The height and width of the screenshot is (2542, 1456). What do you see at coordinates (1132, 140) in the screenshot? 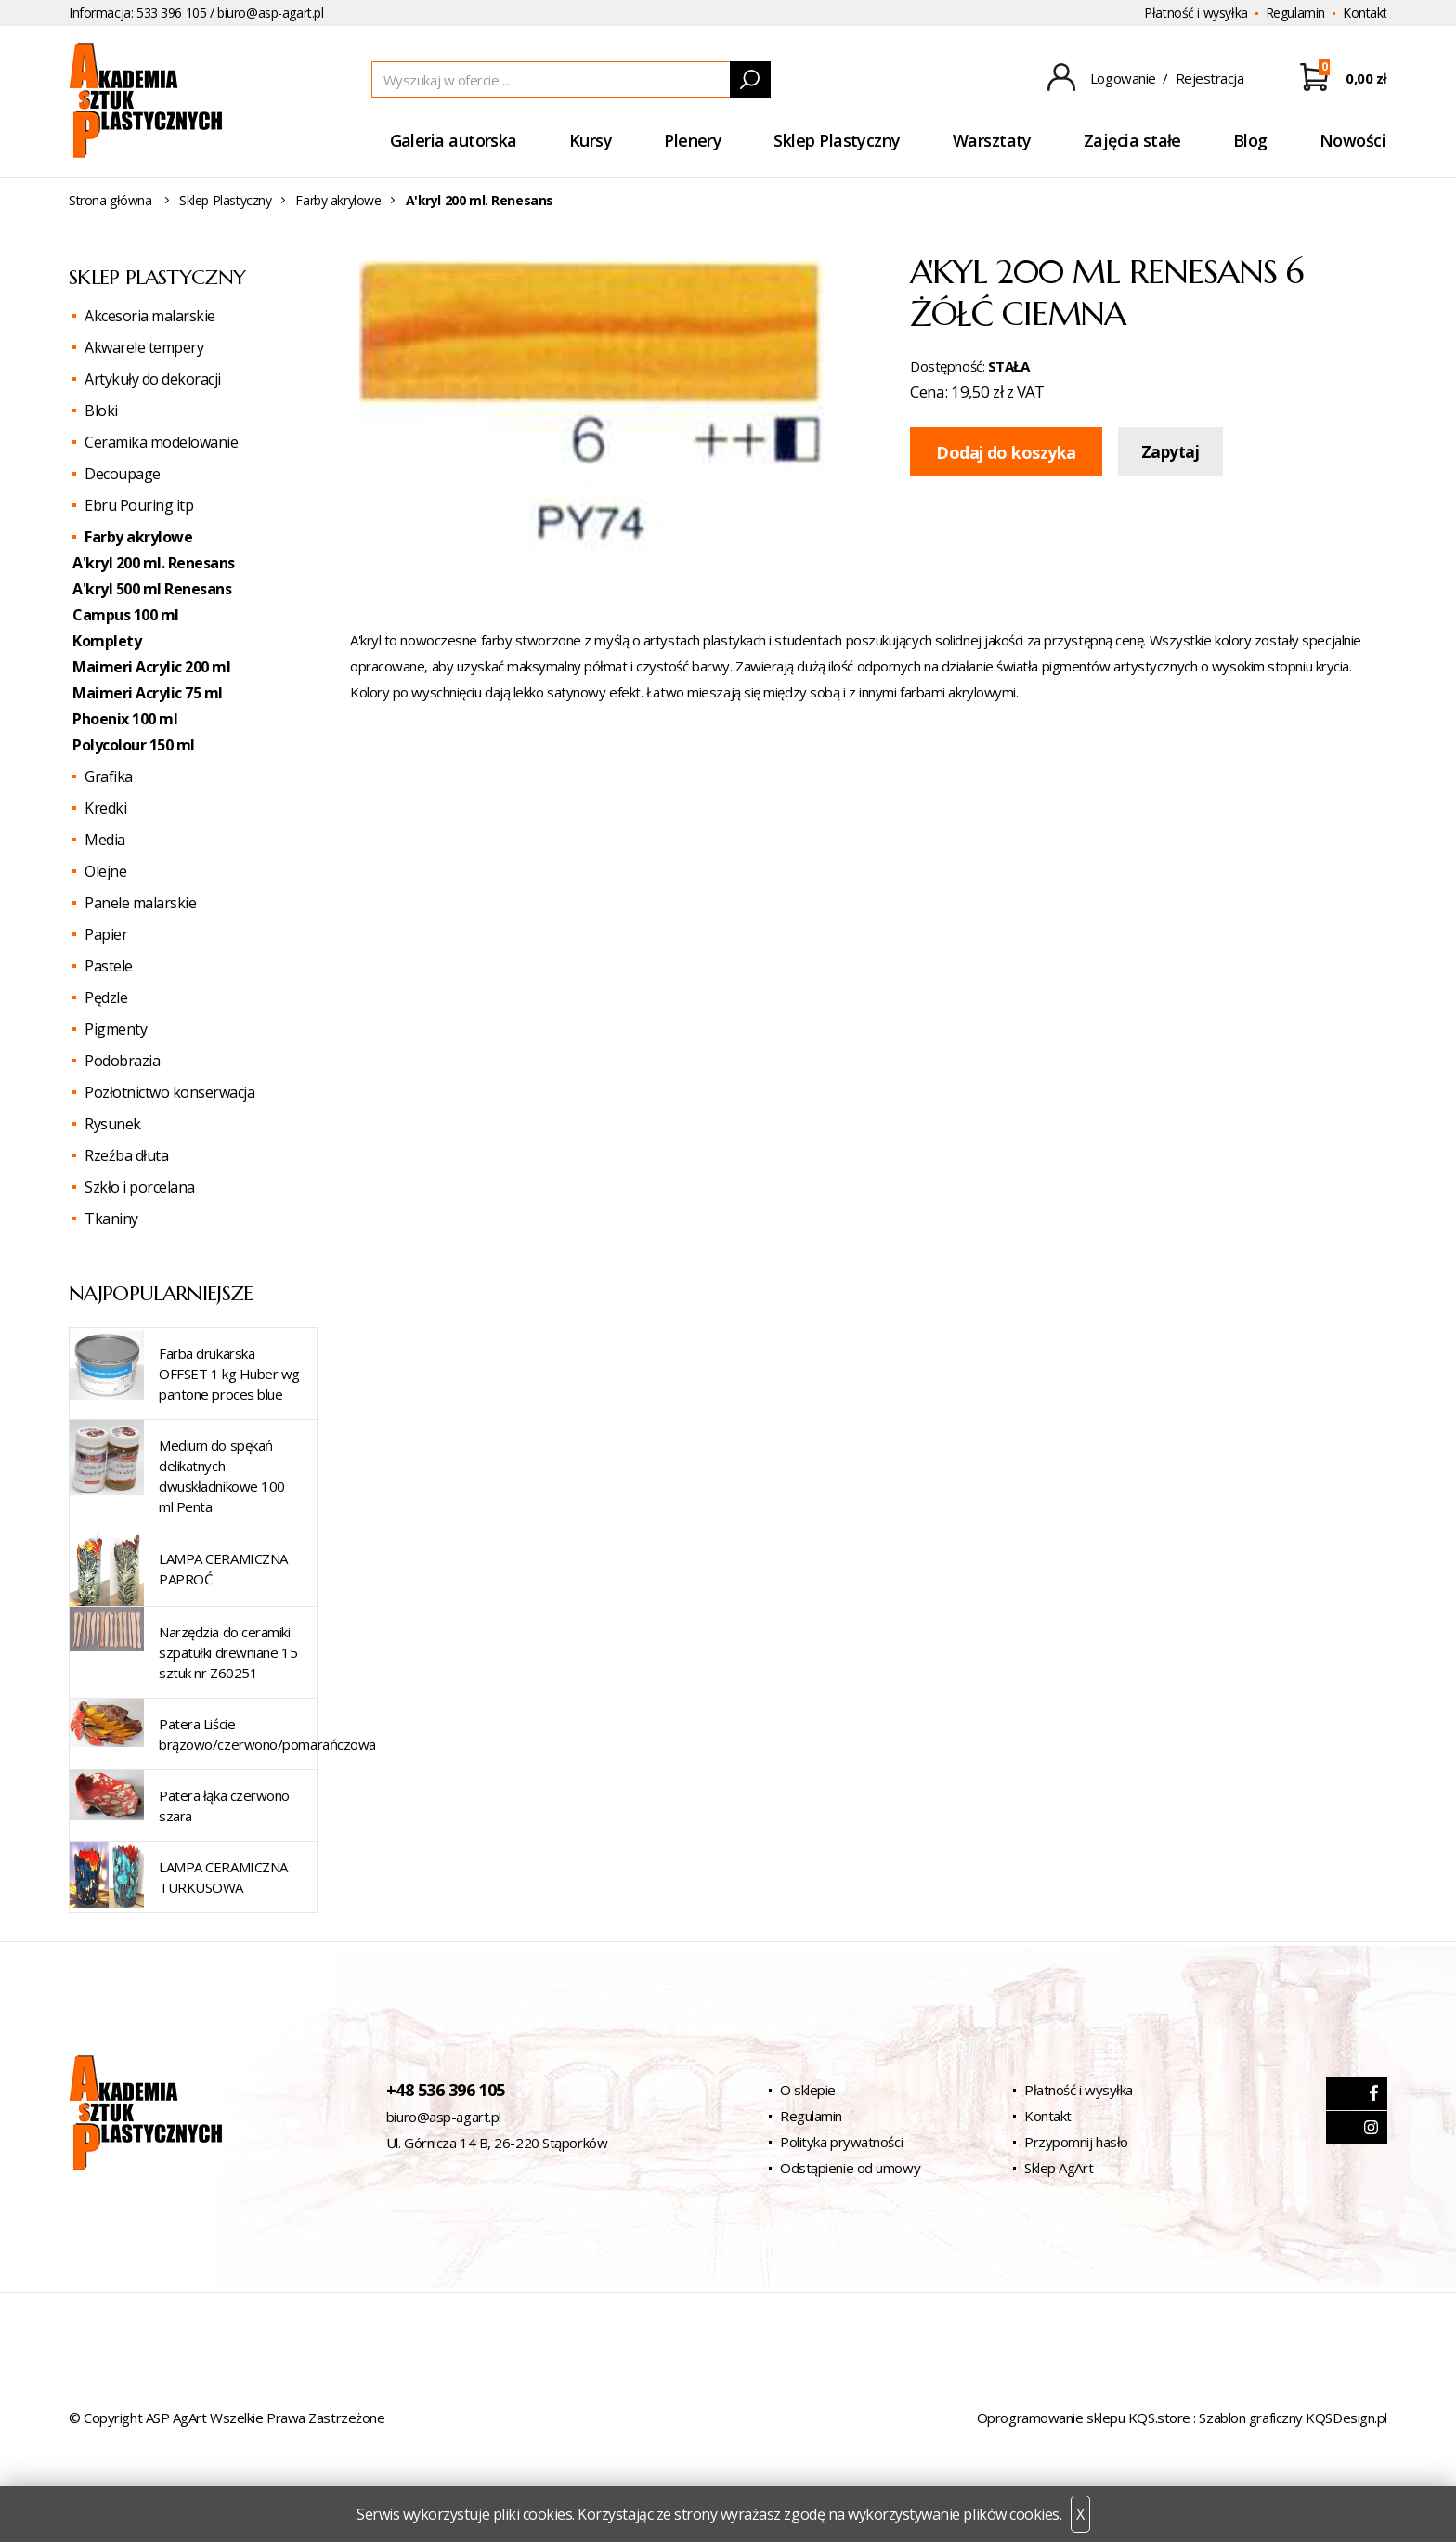
I see `Zajęcia stałe` at bounding box center [1132, 140].